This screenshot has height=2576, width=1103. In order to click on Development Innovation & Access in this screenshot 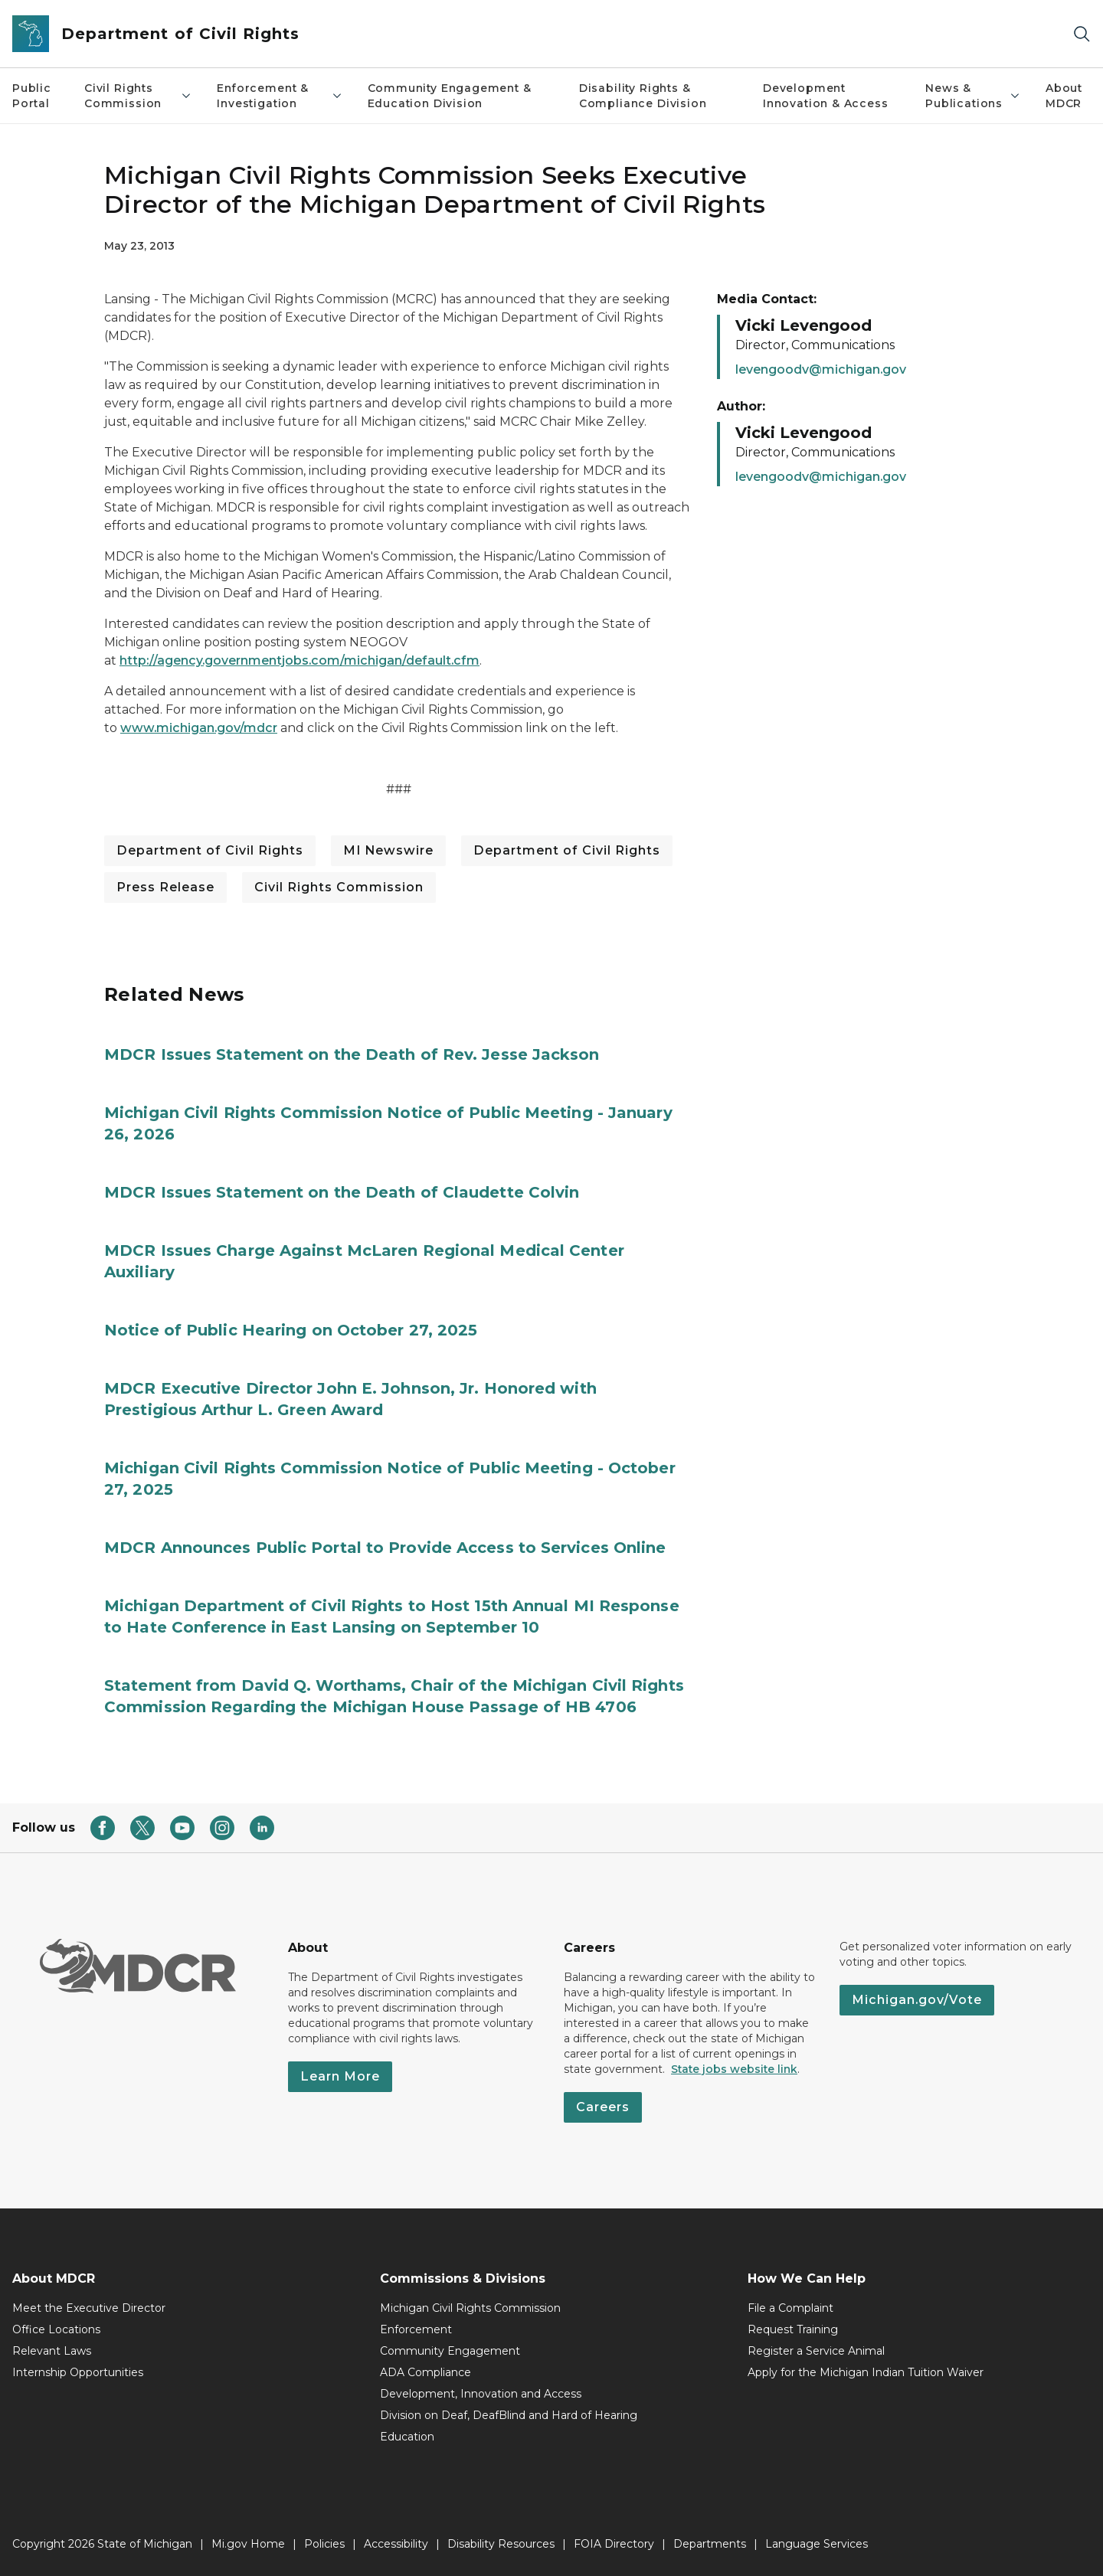, I will do `click(826, 95)`.